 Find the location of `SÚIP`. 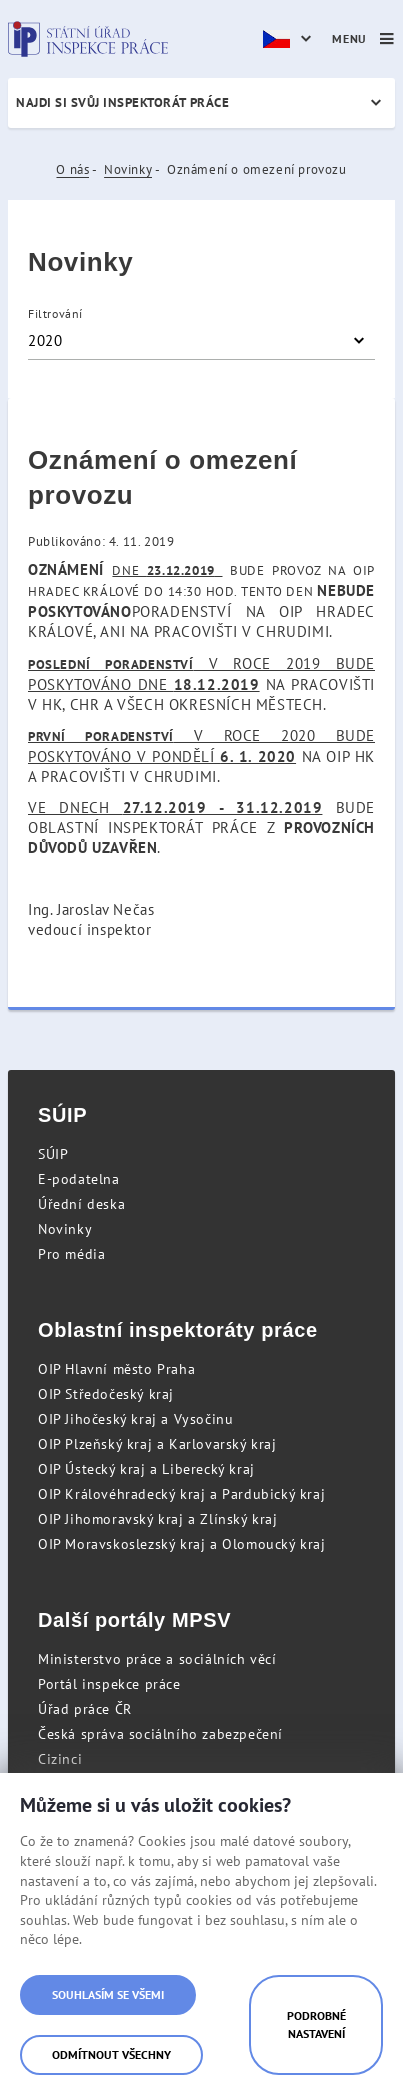

SÚIP is located at coordinates (53, 1154).